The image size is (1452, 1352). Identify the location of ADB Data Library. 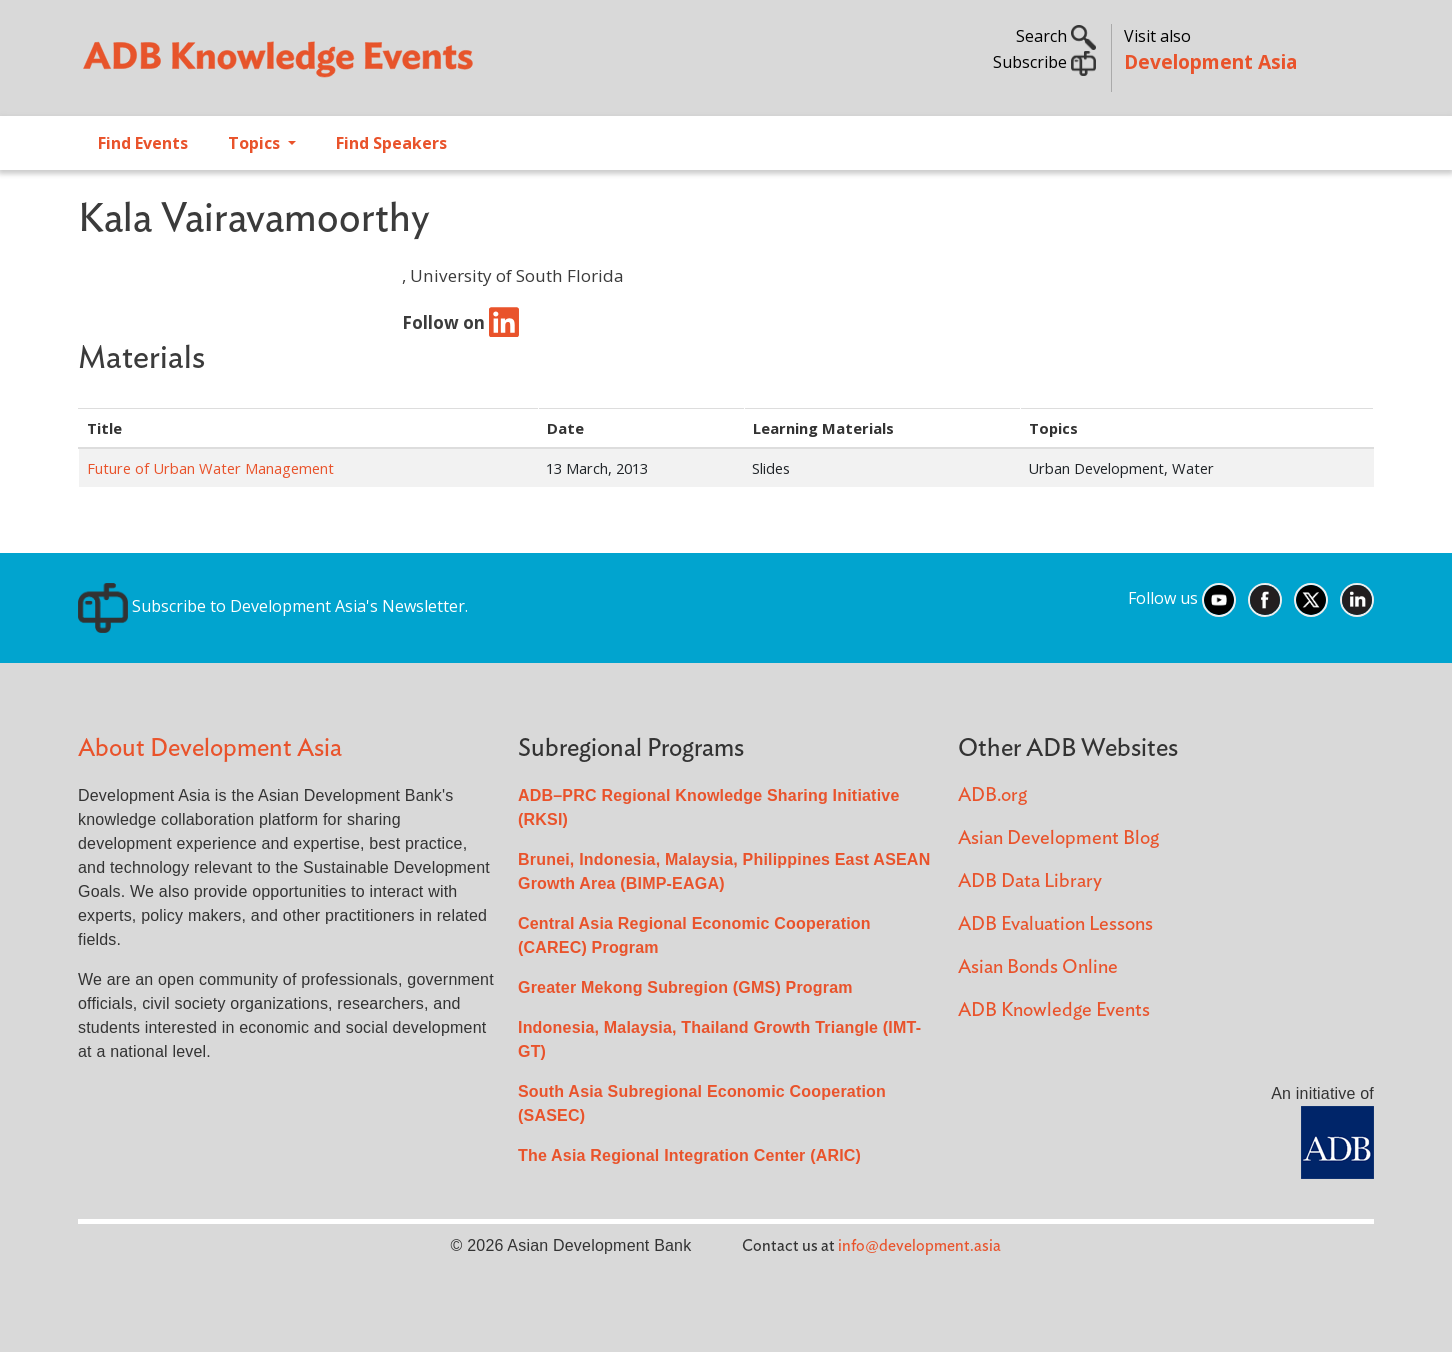
(1030, 881).